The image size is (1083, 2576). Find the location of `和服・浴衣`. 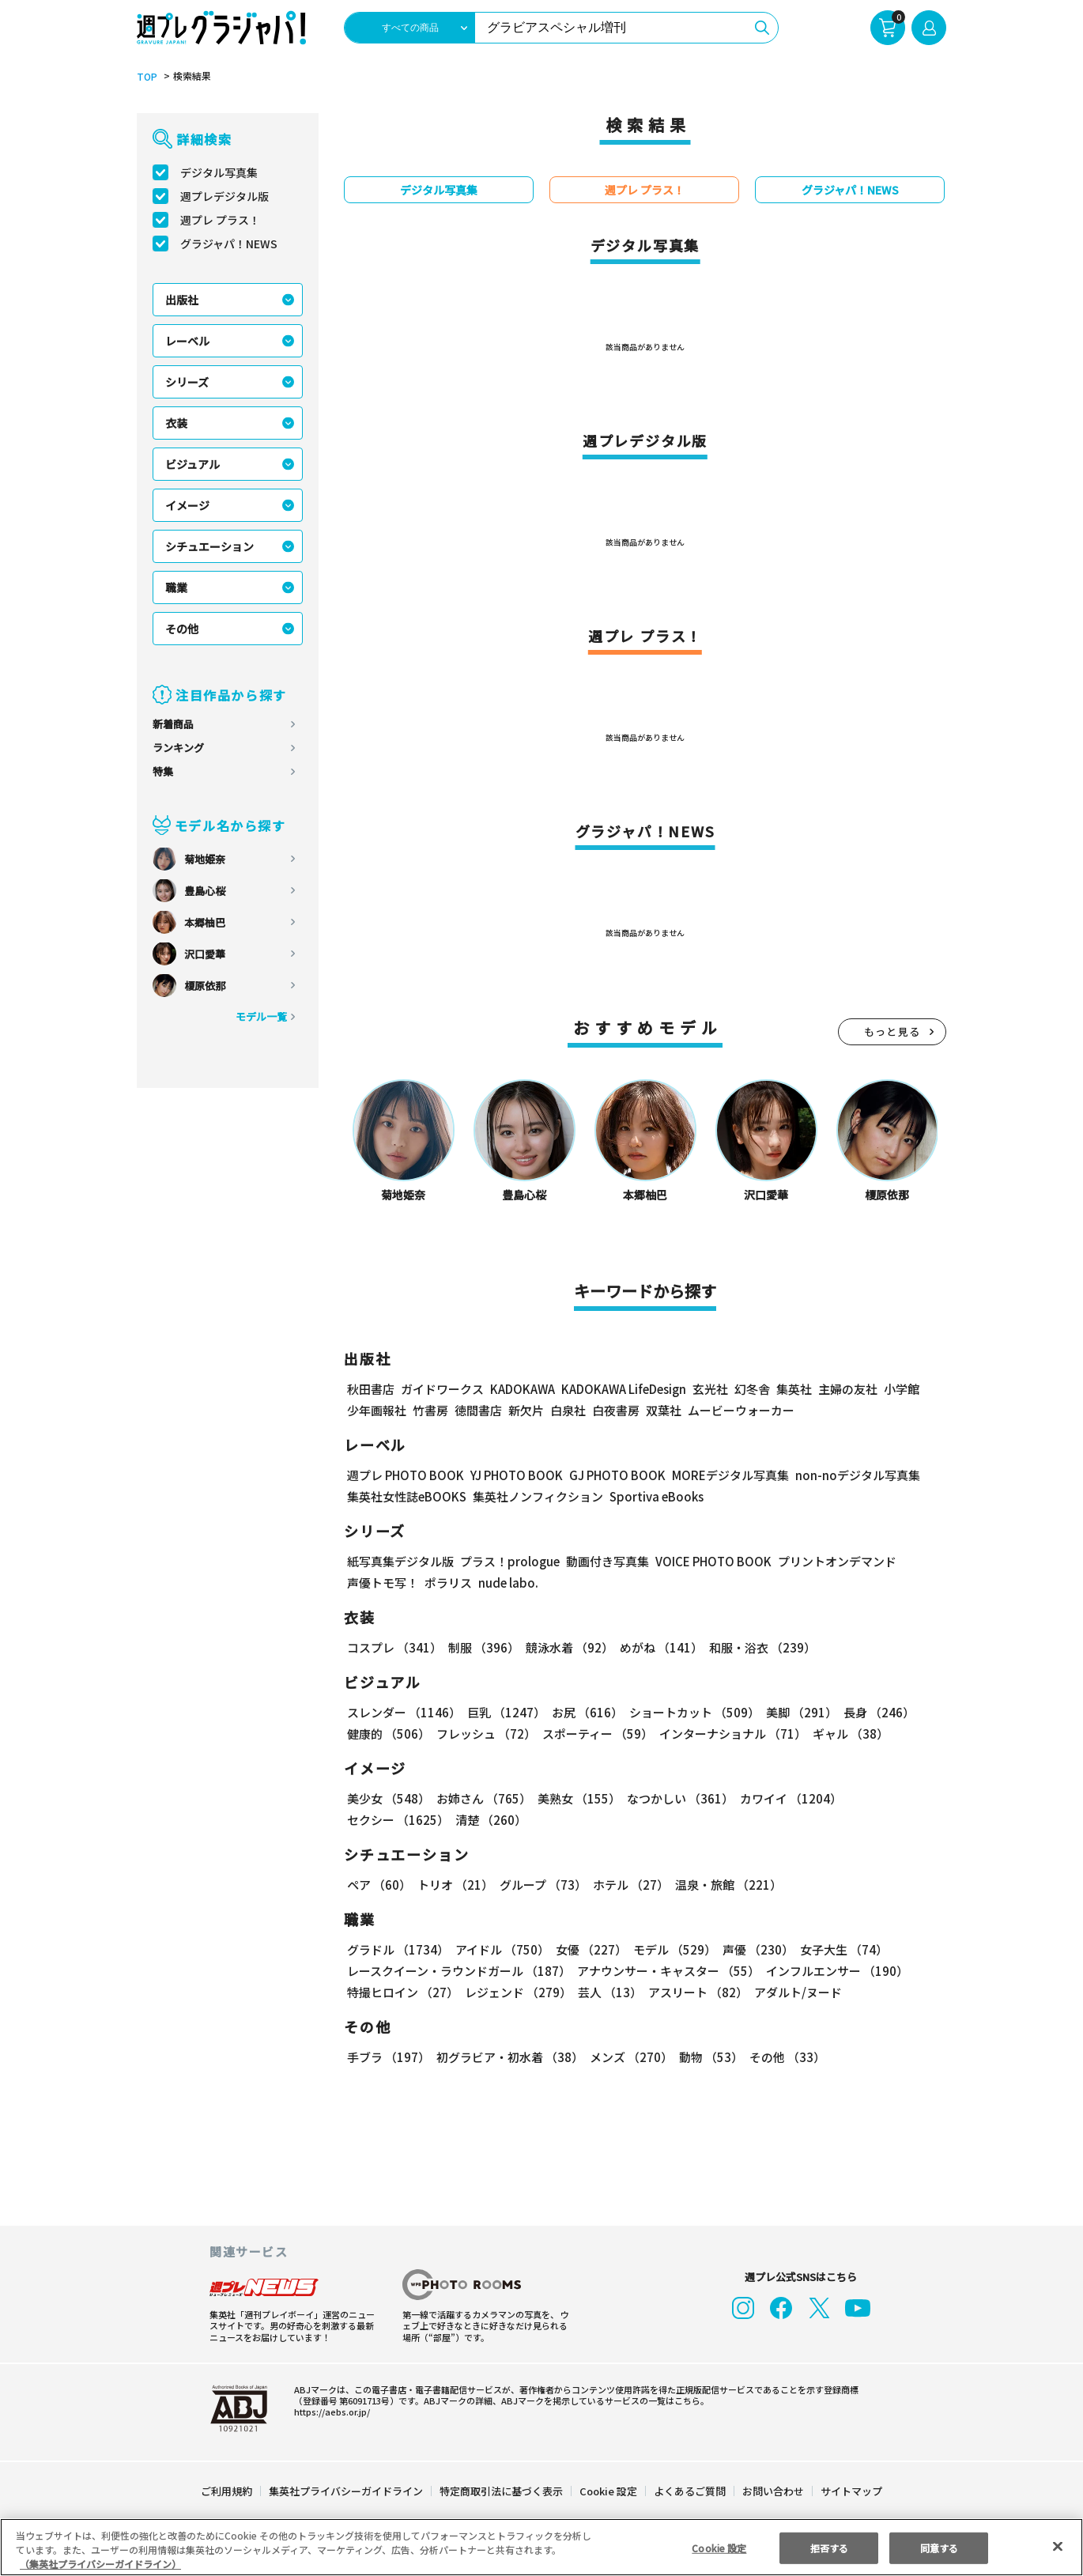

和服・浴衣 is located at coordinates (760, 1648).